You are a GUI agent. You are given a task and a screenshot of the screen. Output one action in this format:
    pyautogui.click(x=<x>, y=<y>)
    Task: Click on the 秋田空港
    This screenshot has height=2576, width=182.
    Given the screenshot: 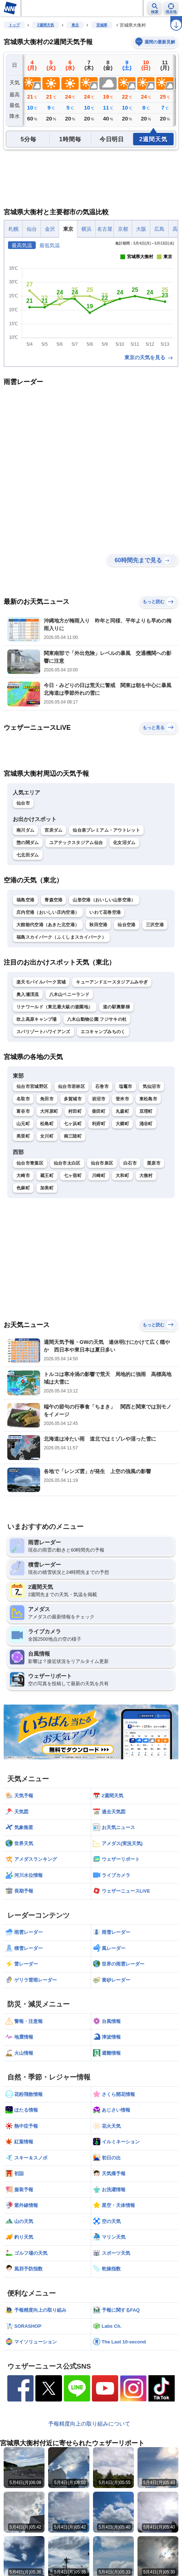 What is the action you would take?
    pyautogui.click(x=98, y=924)
    